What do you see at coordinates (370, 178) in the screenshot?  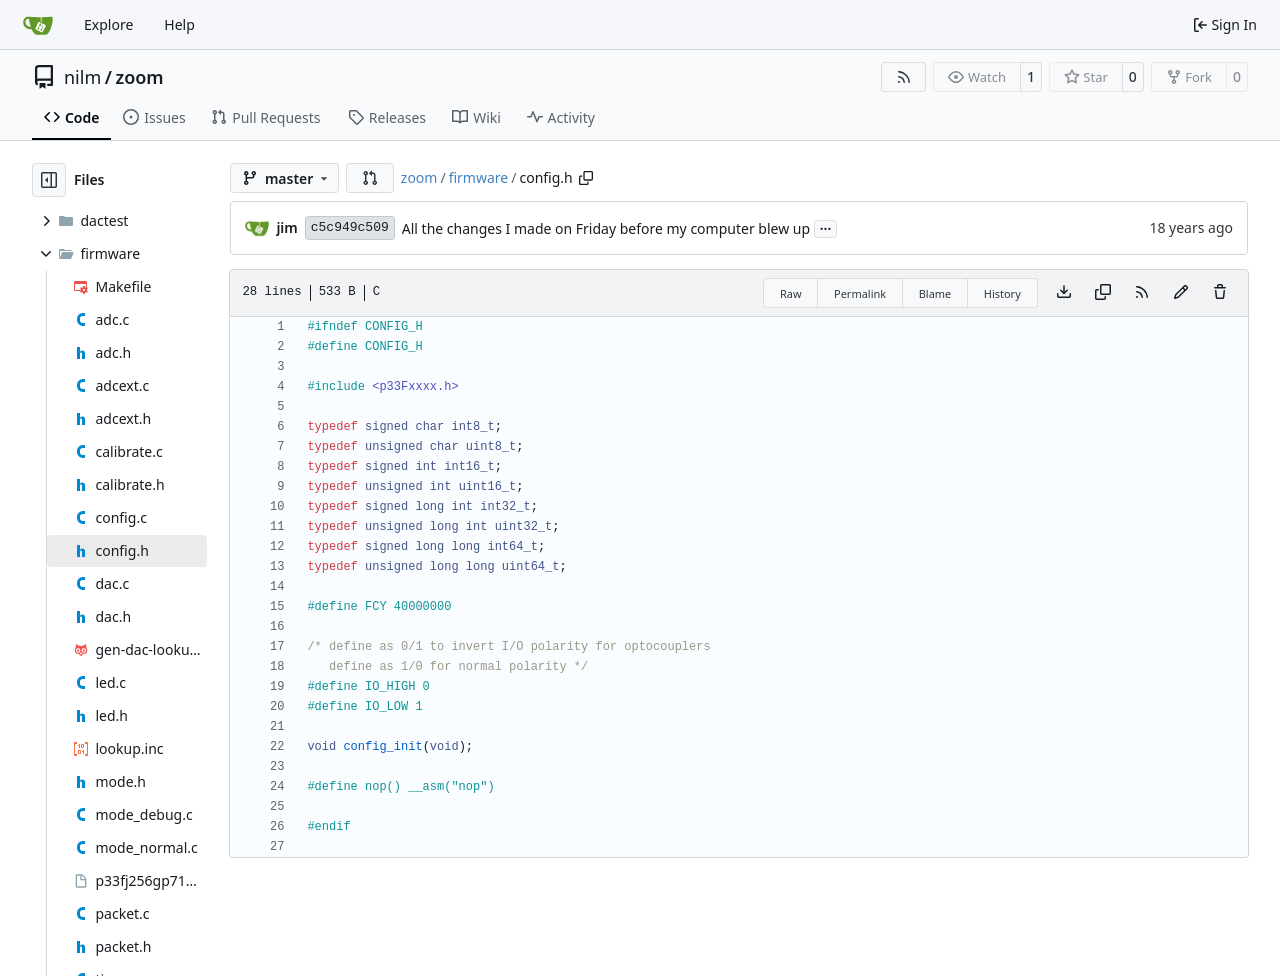 I see `[button]` at bounding box center [370, 178].